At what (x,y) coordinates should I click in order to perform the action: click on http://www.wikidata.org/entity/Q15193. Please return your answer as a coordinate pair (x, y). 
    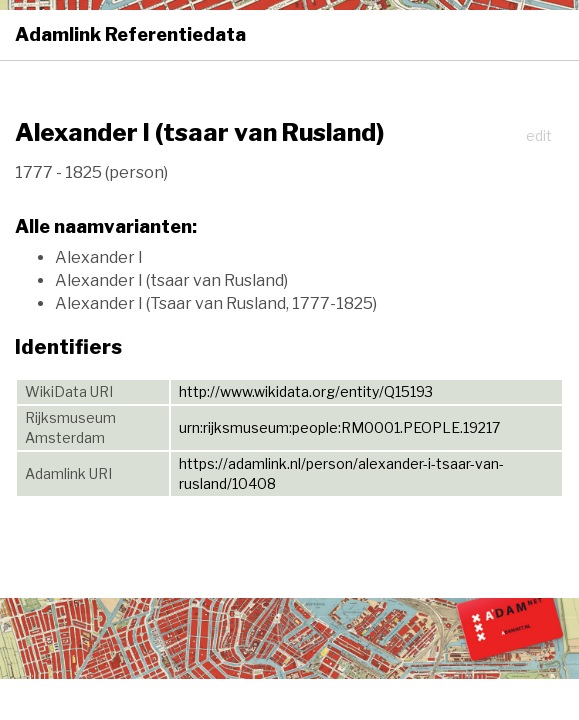
    Looking at the image, I should click on (306, 391).